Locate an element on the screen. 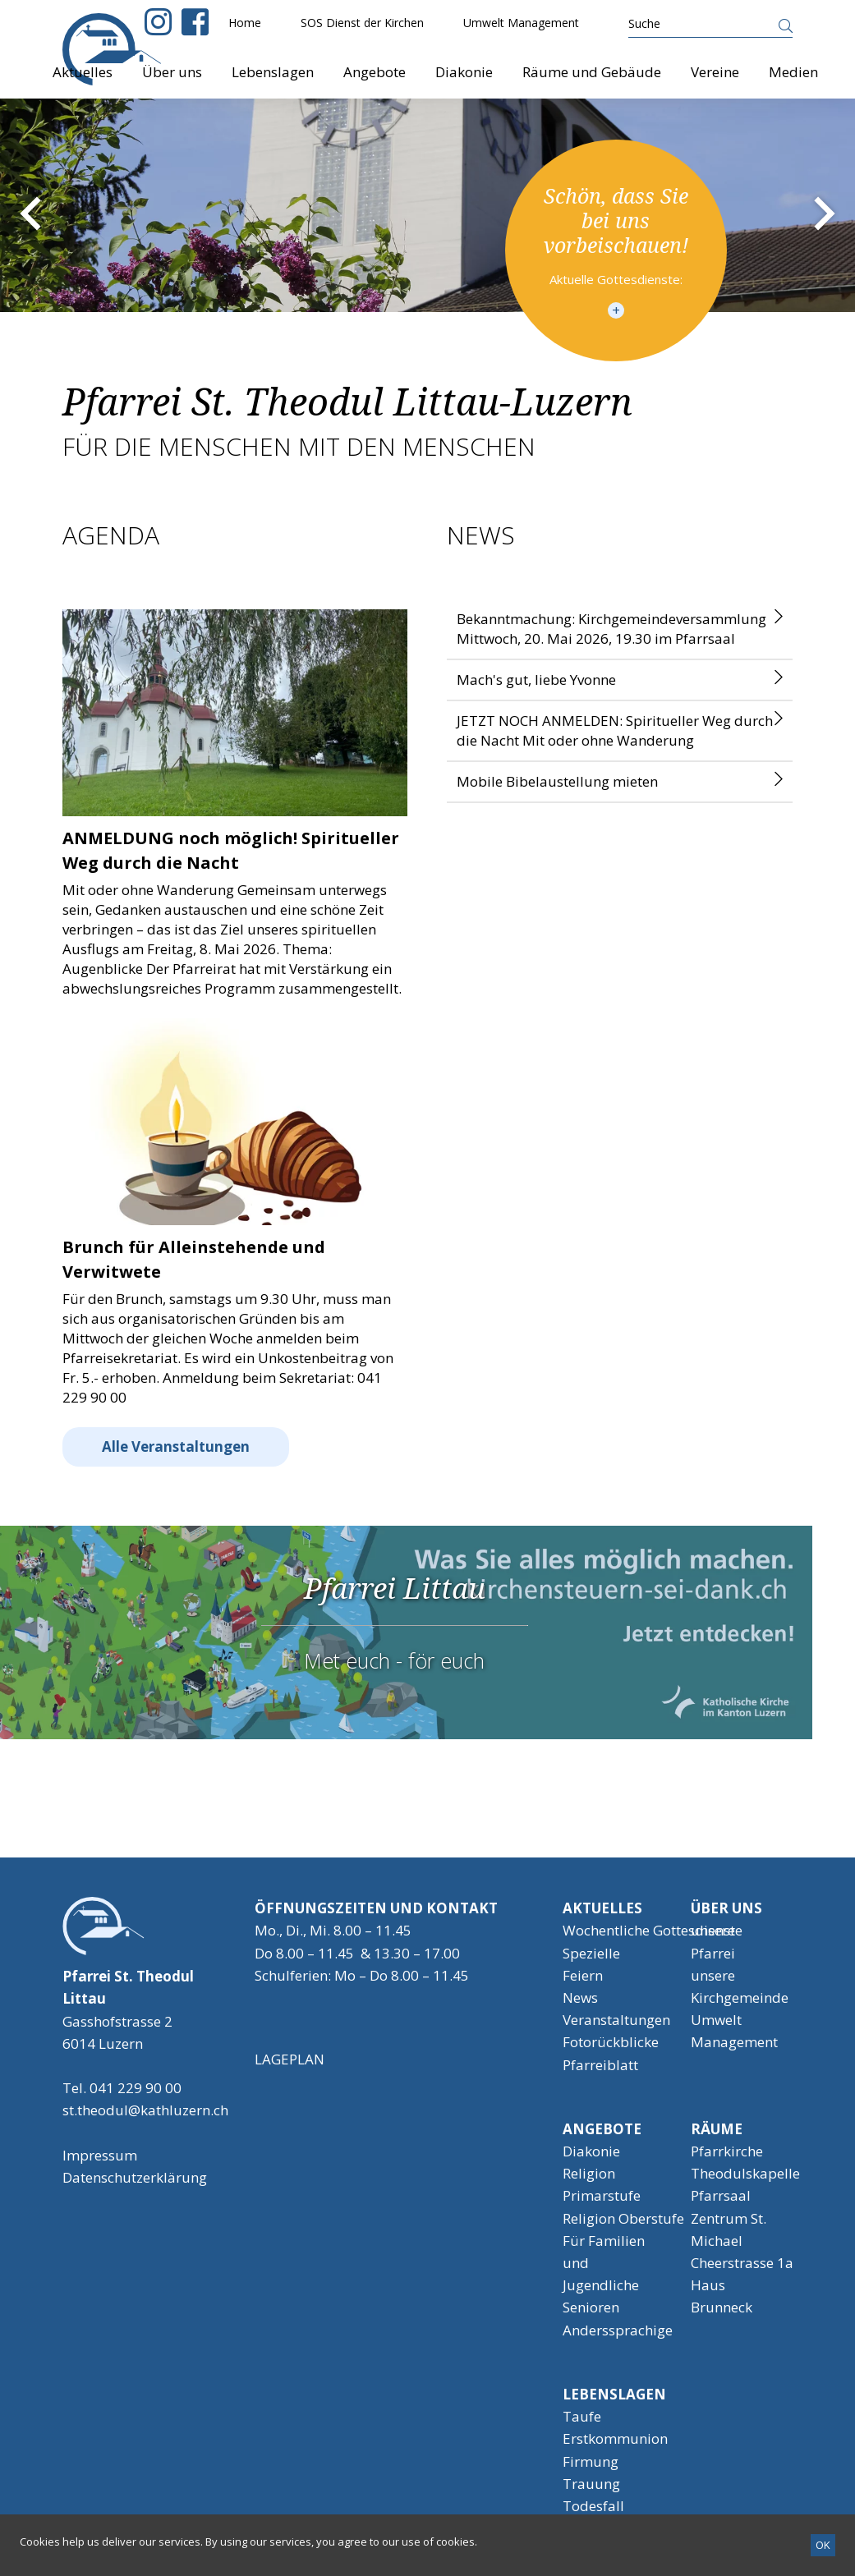 The width and height of the screenshot is (855, 2576). st.theodul@kathluzern.ch is located at coordinates (145, 2110).